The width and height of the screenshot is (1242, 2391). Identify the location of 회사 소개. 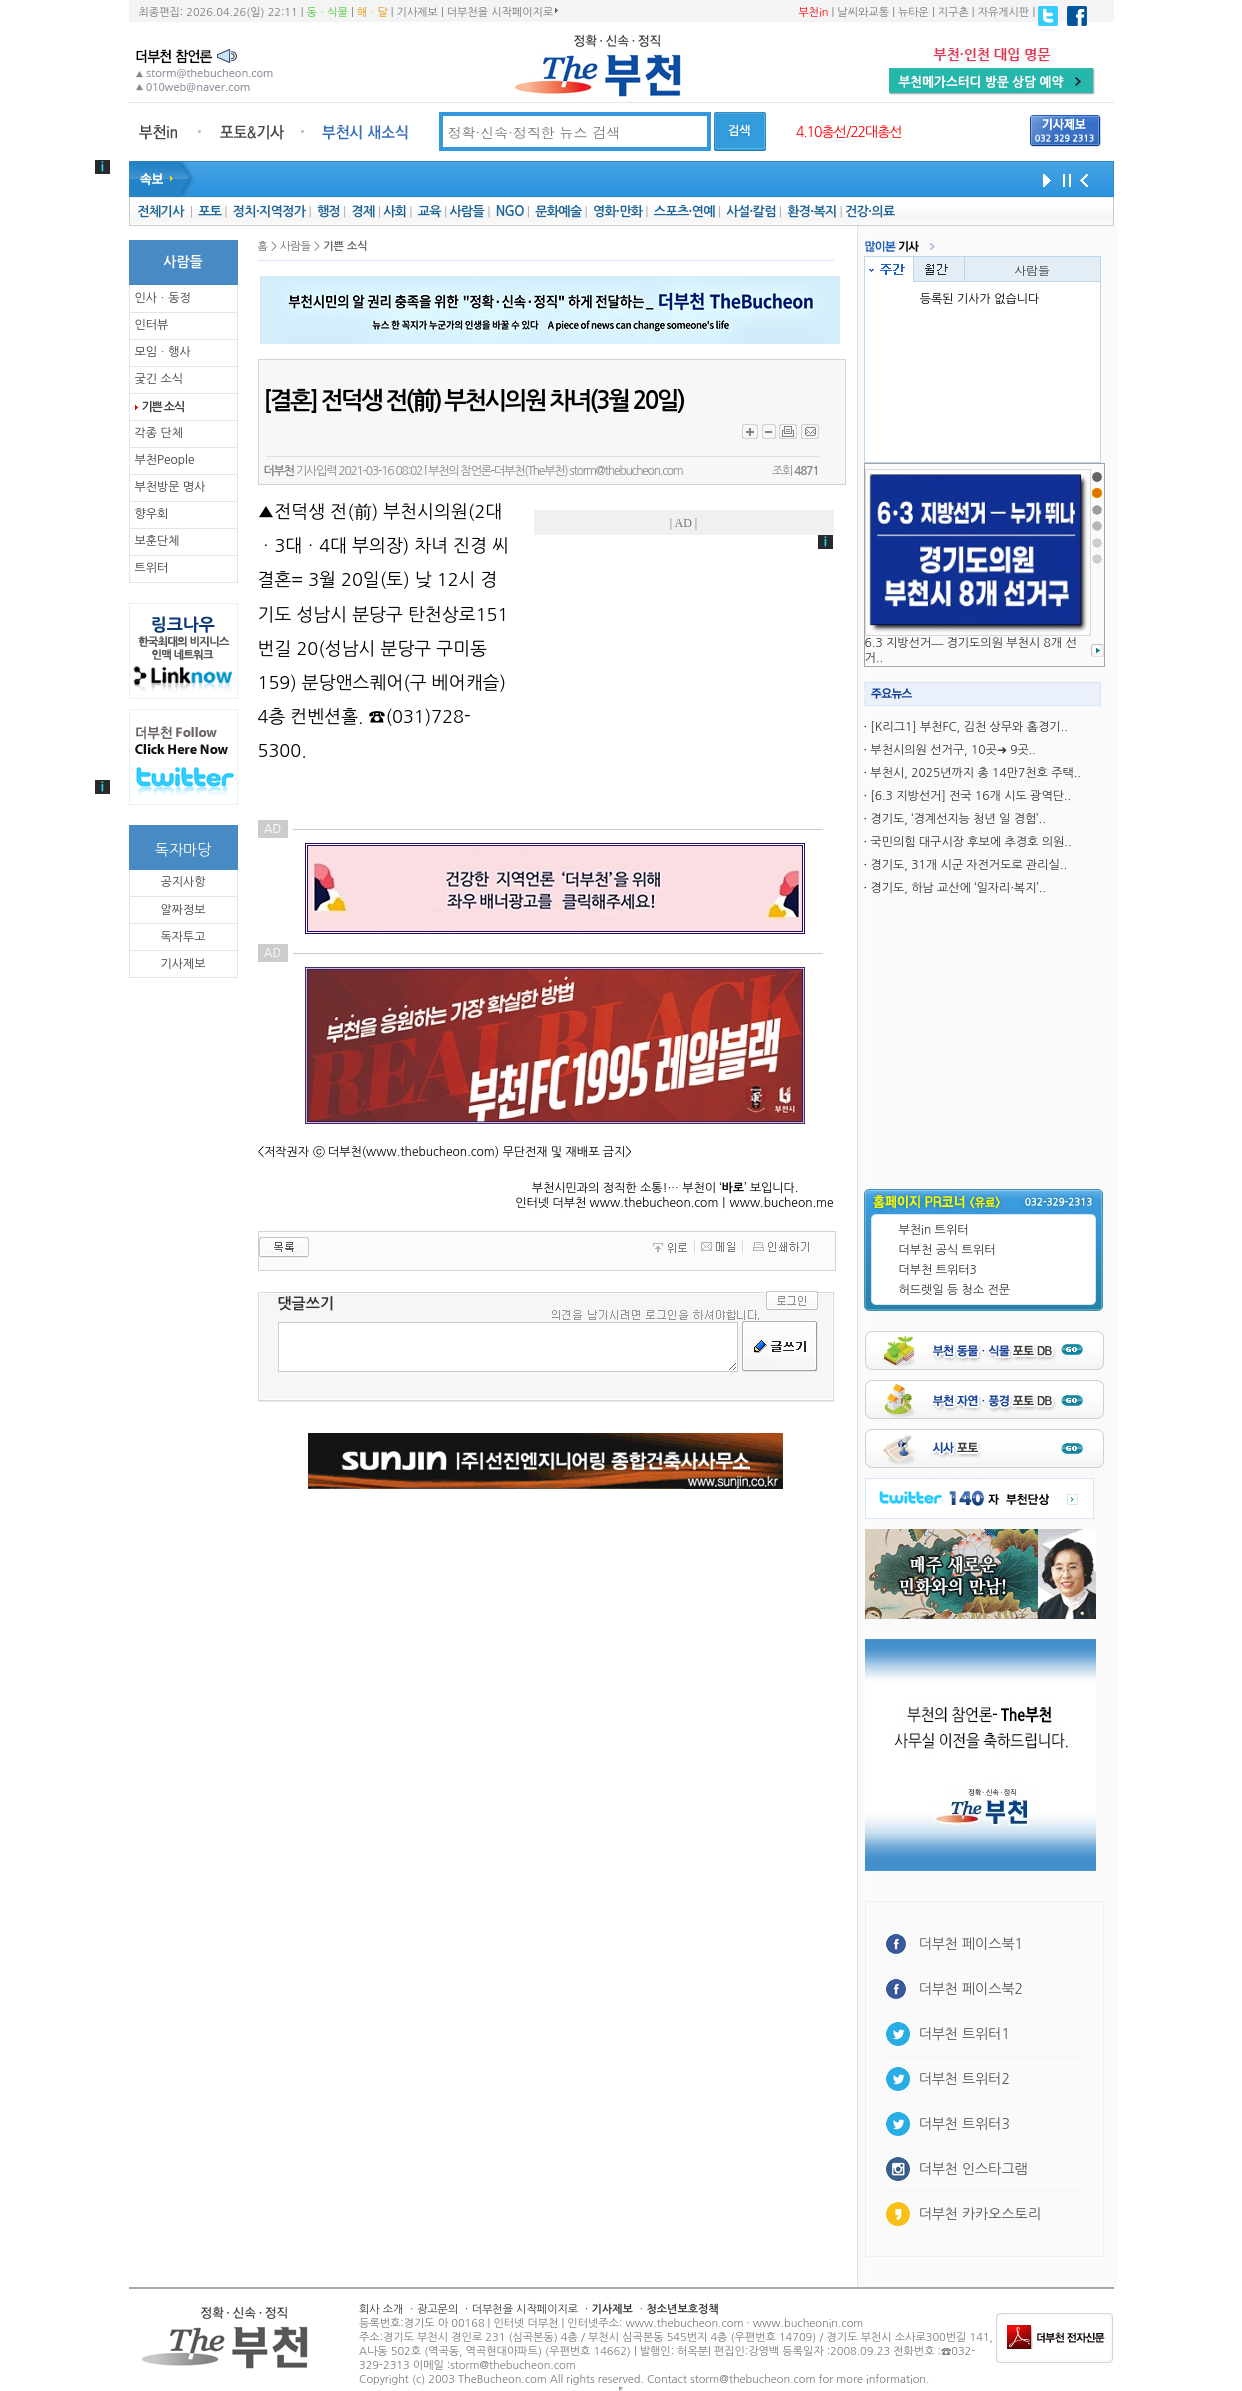
(381, 2309).